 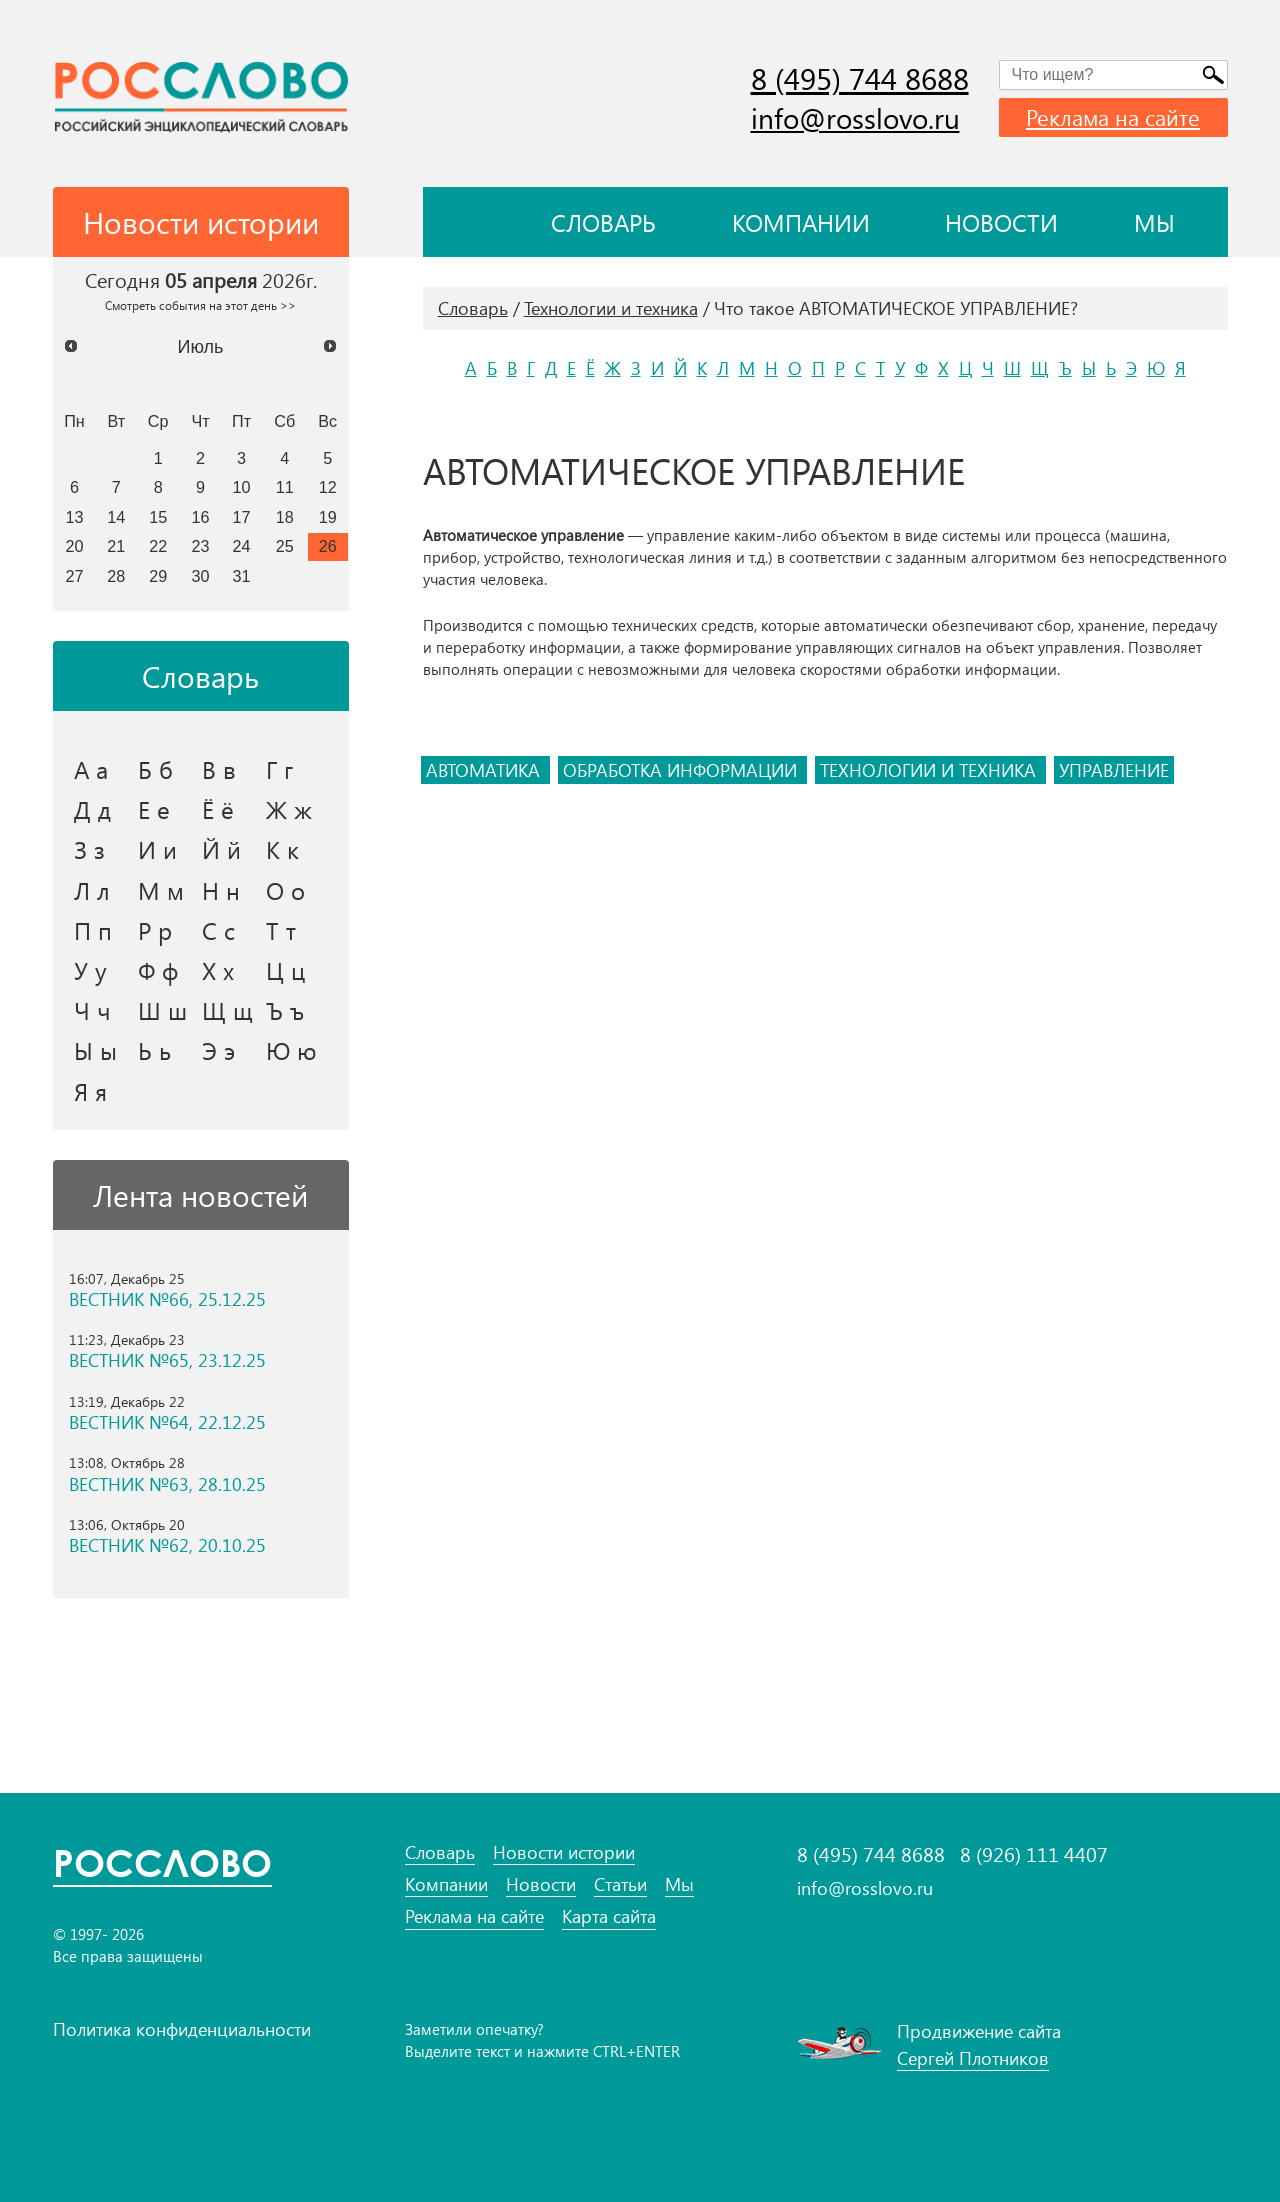 I want to click on 8 (926) 111 4407, so click(x=1034, y=1854).